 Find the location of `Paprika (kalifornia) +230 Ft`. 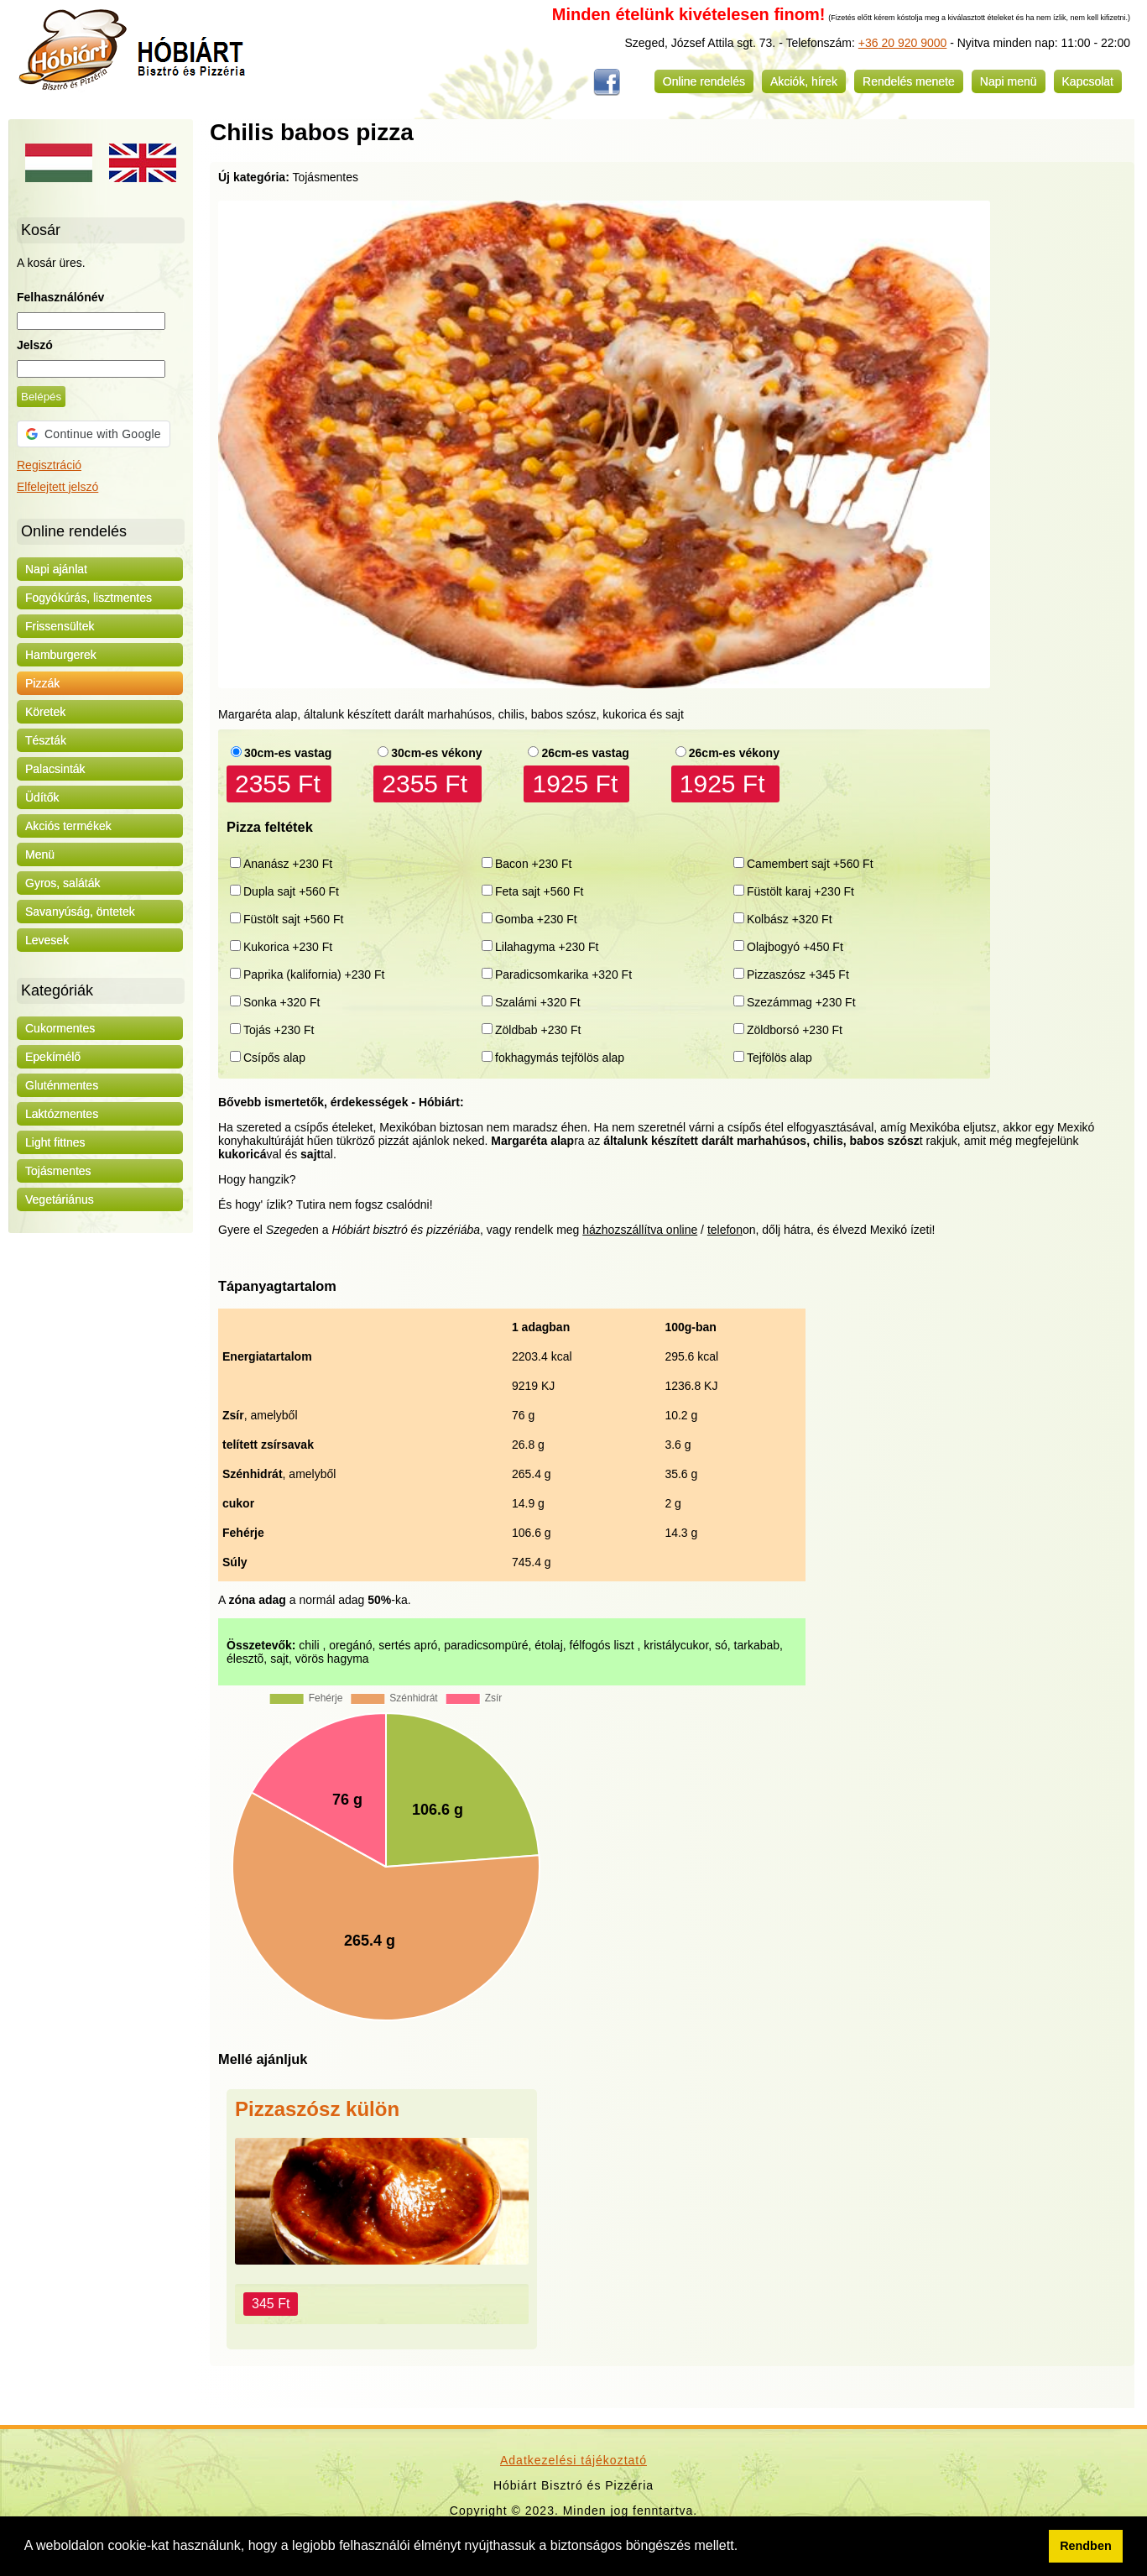

Paprika (kalifornia) +230 Ft is located at coordinates (313, 974).